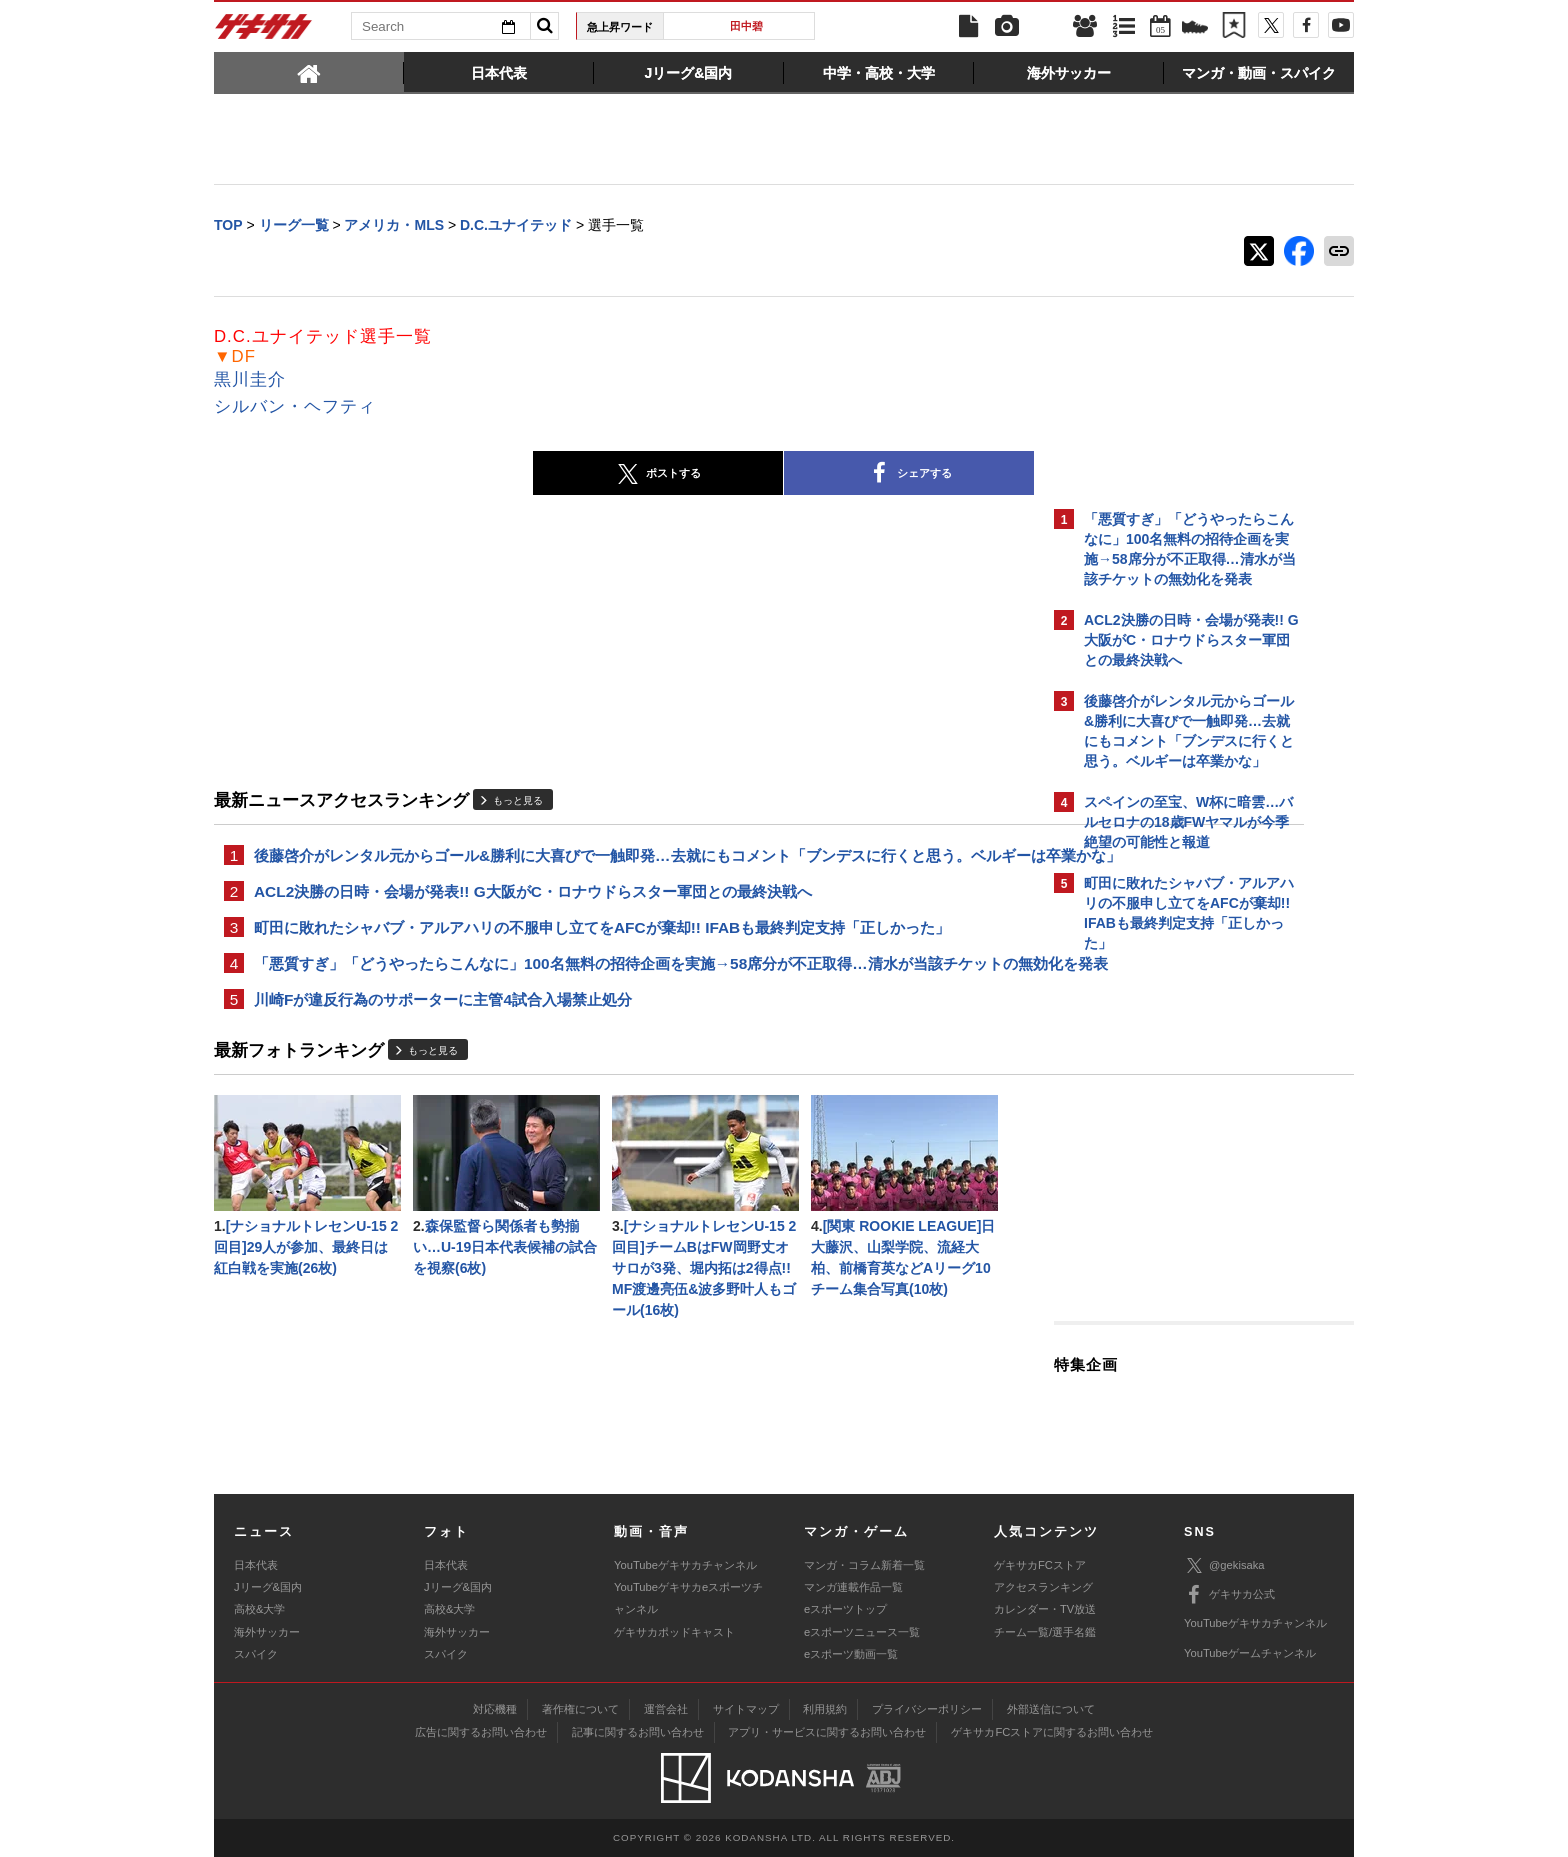 The image size is (1568, 1857). I want to click on マンガ・コラム新着一覧, so click(864, 1565).